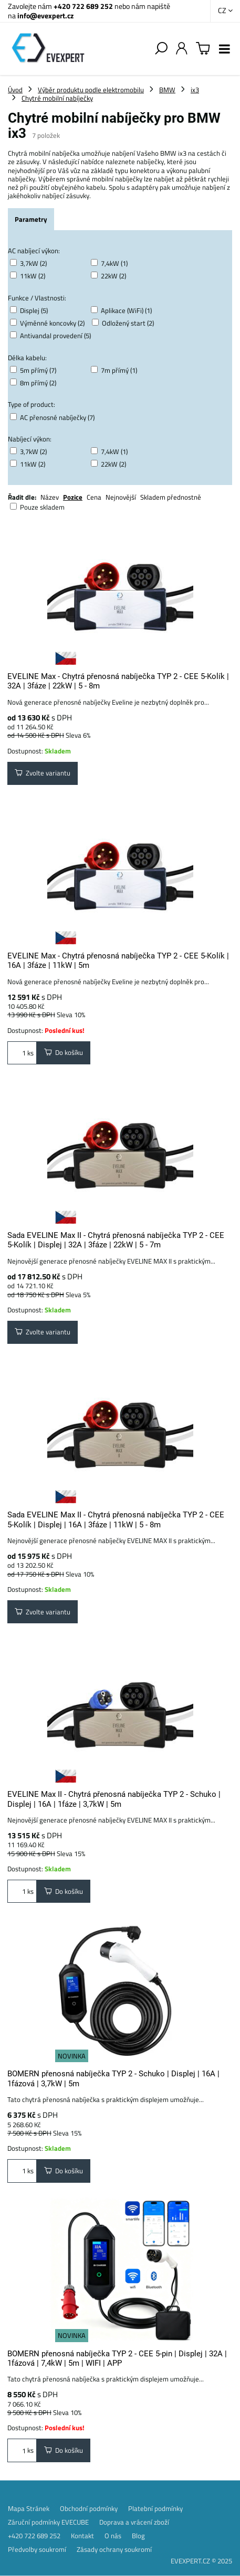 The image size is (240, 2576). What do you see at coordinates (49, 497) in the screenshot?
I see `Název` at bounding box center [49, 497].